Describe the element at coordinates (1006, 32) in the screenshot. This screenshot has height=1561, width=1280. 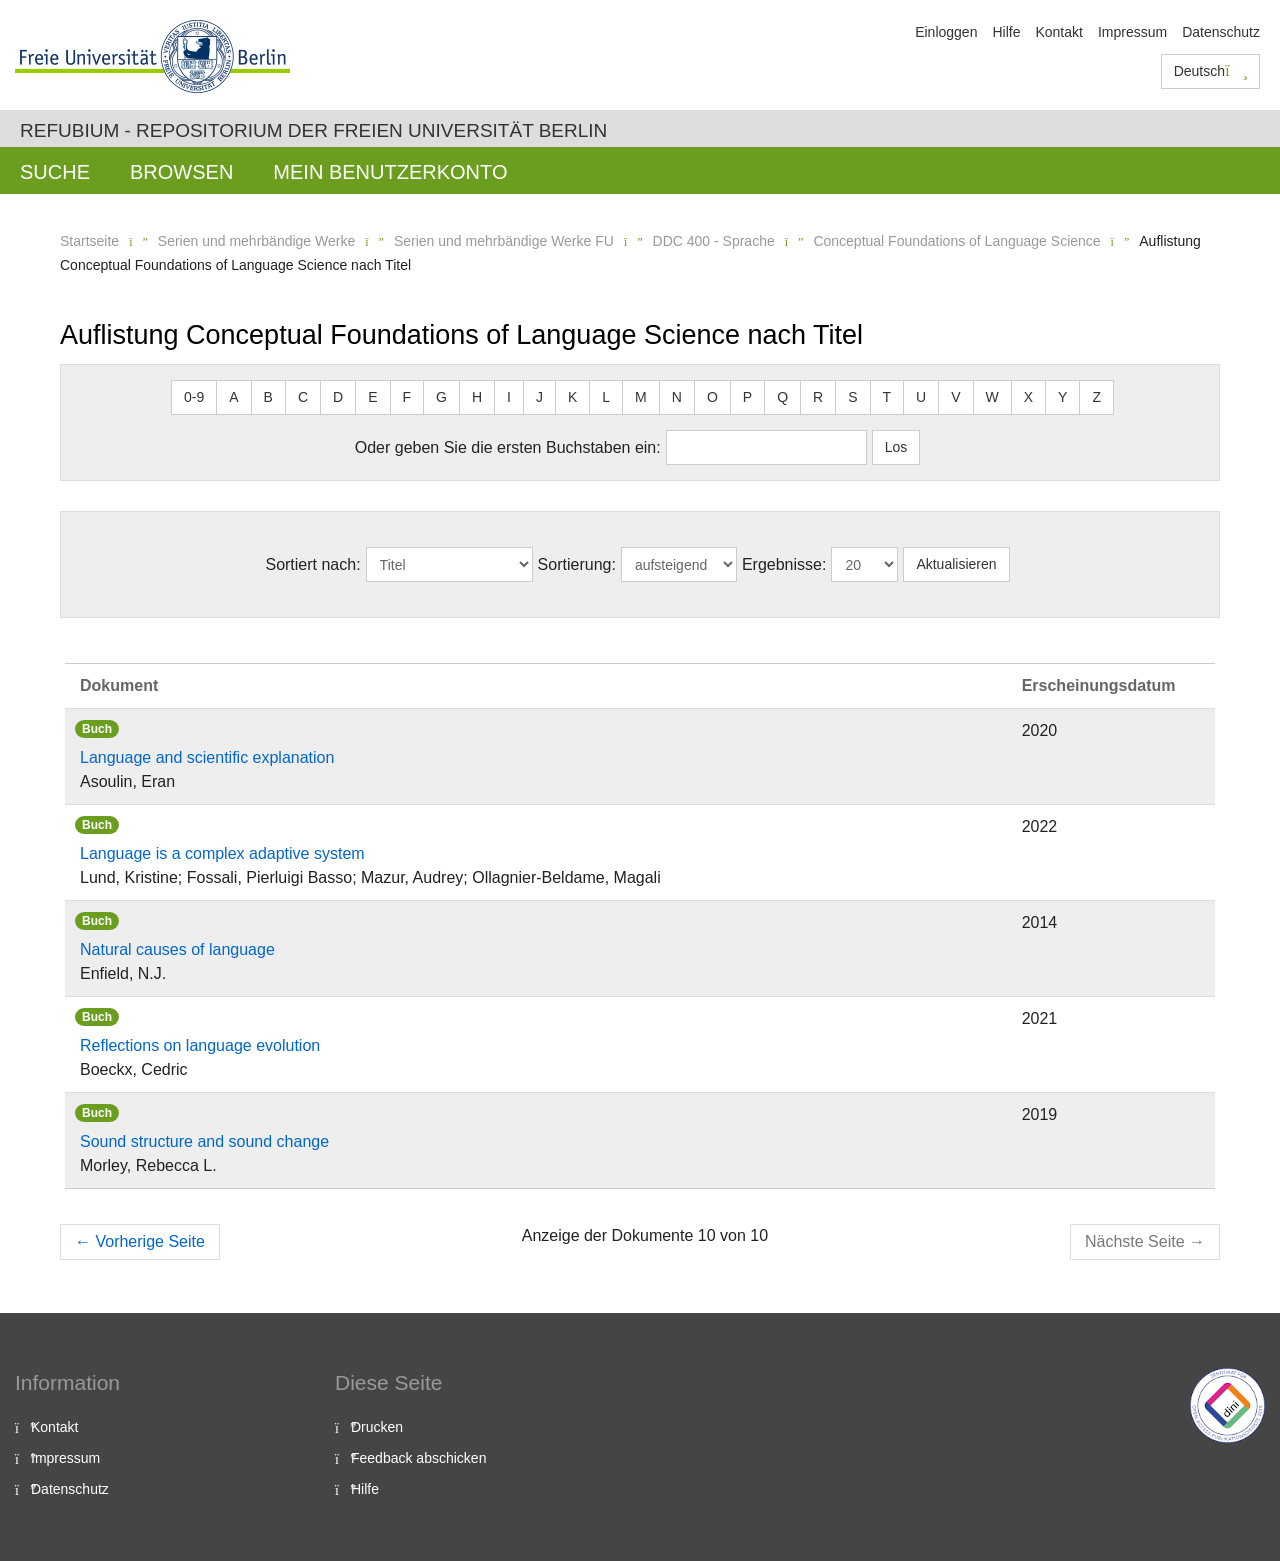
I see `Hilfe` at that location.